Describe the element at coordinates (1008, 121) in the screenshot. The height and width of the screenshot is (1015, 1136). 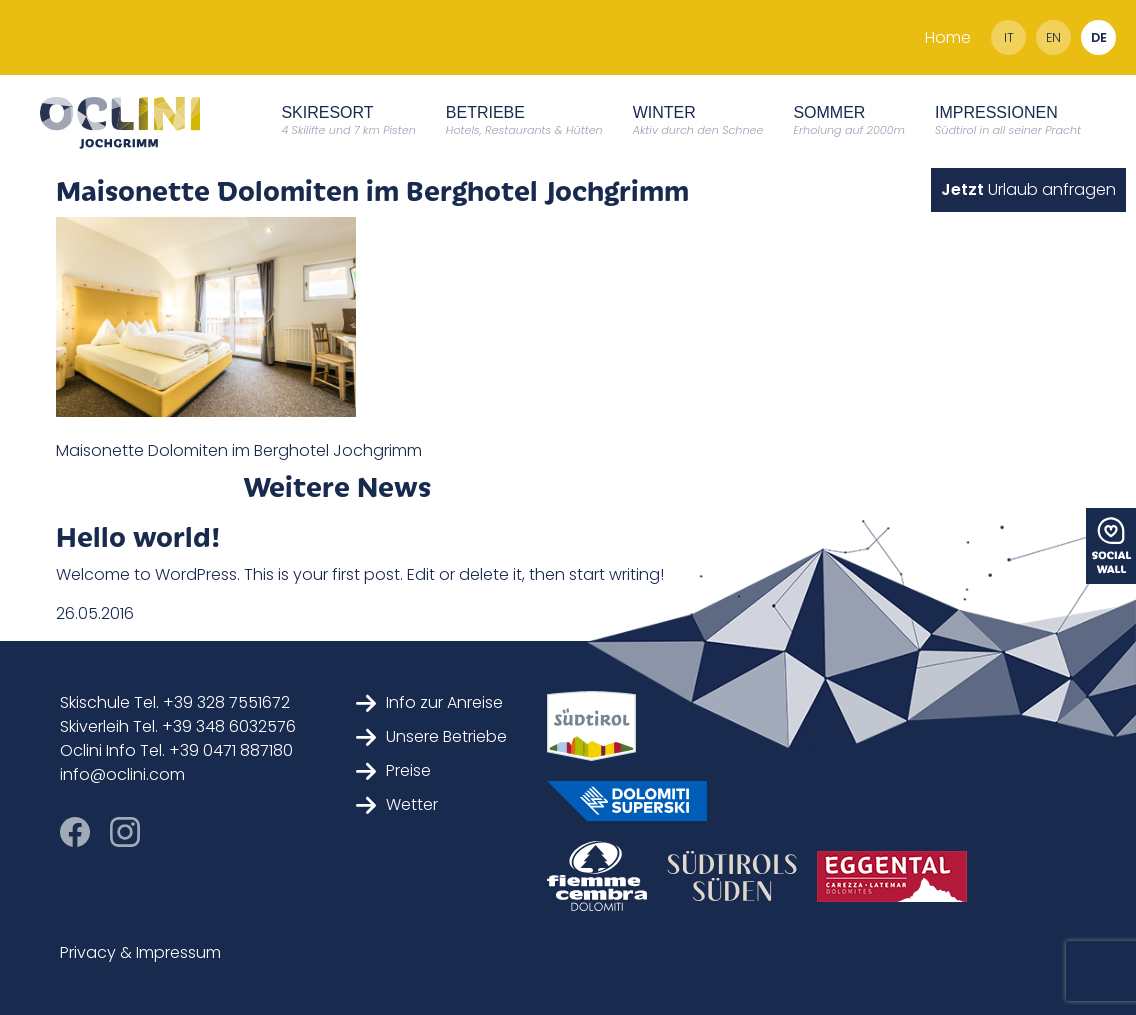
I see `Impressionen` at that location.